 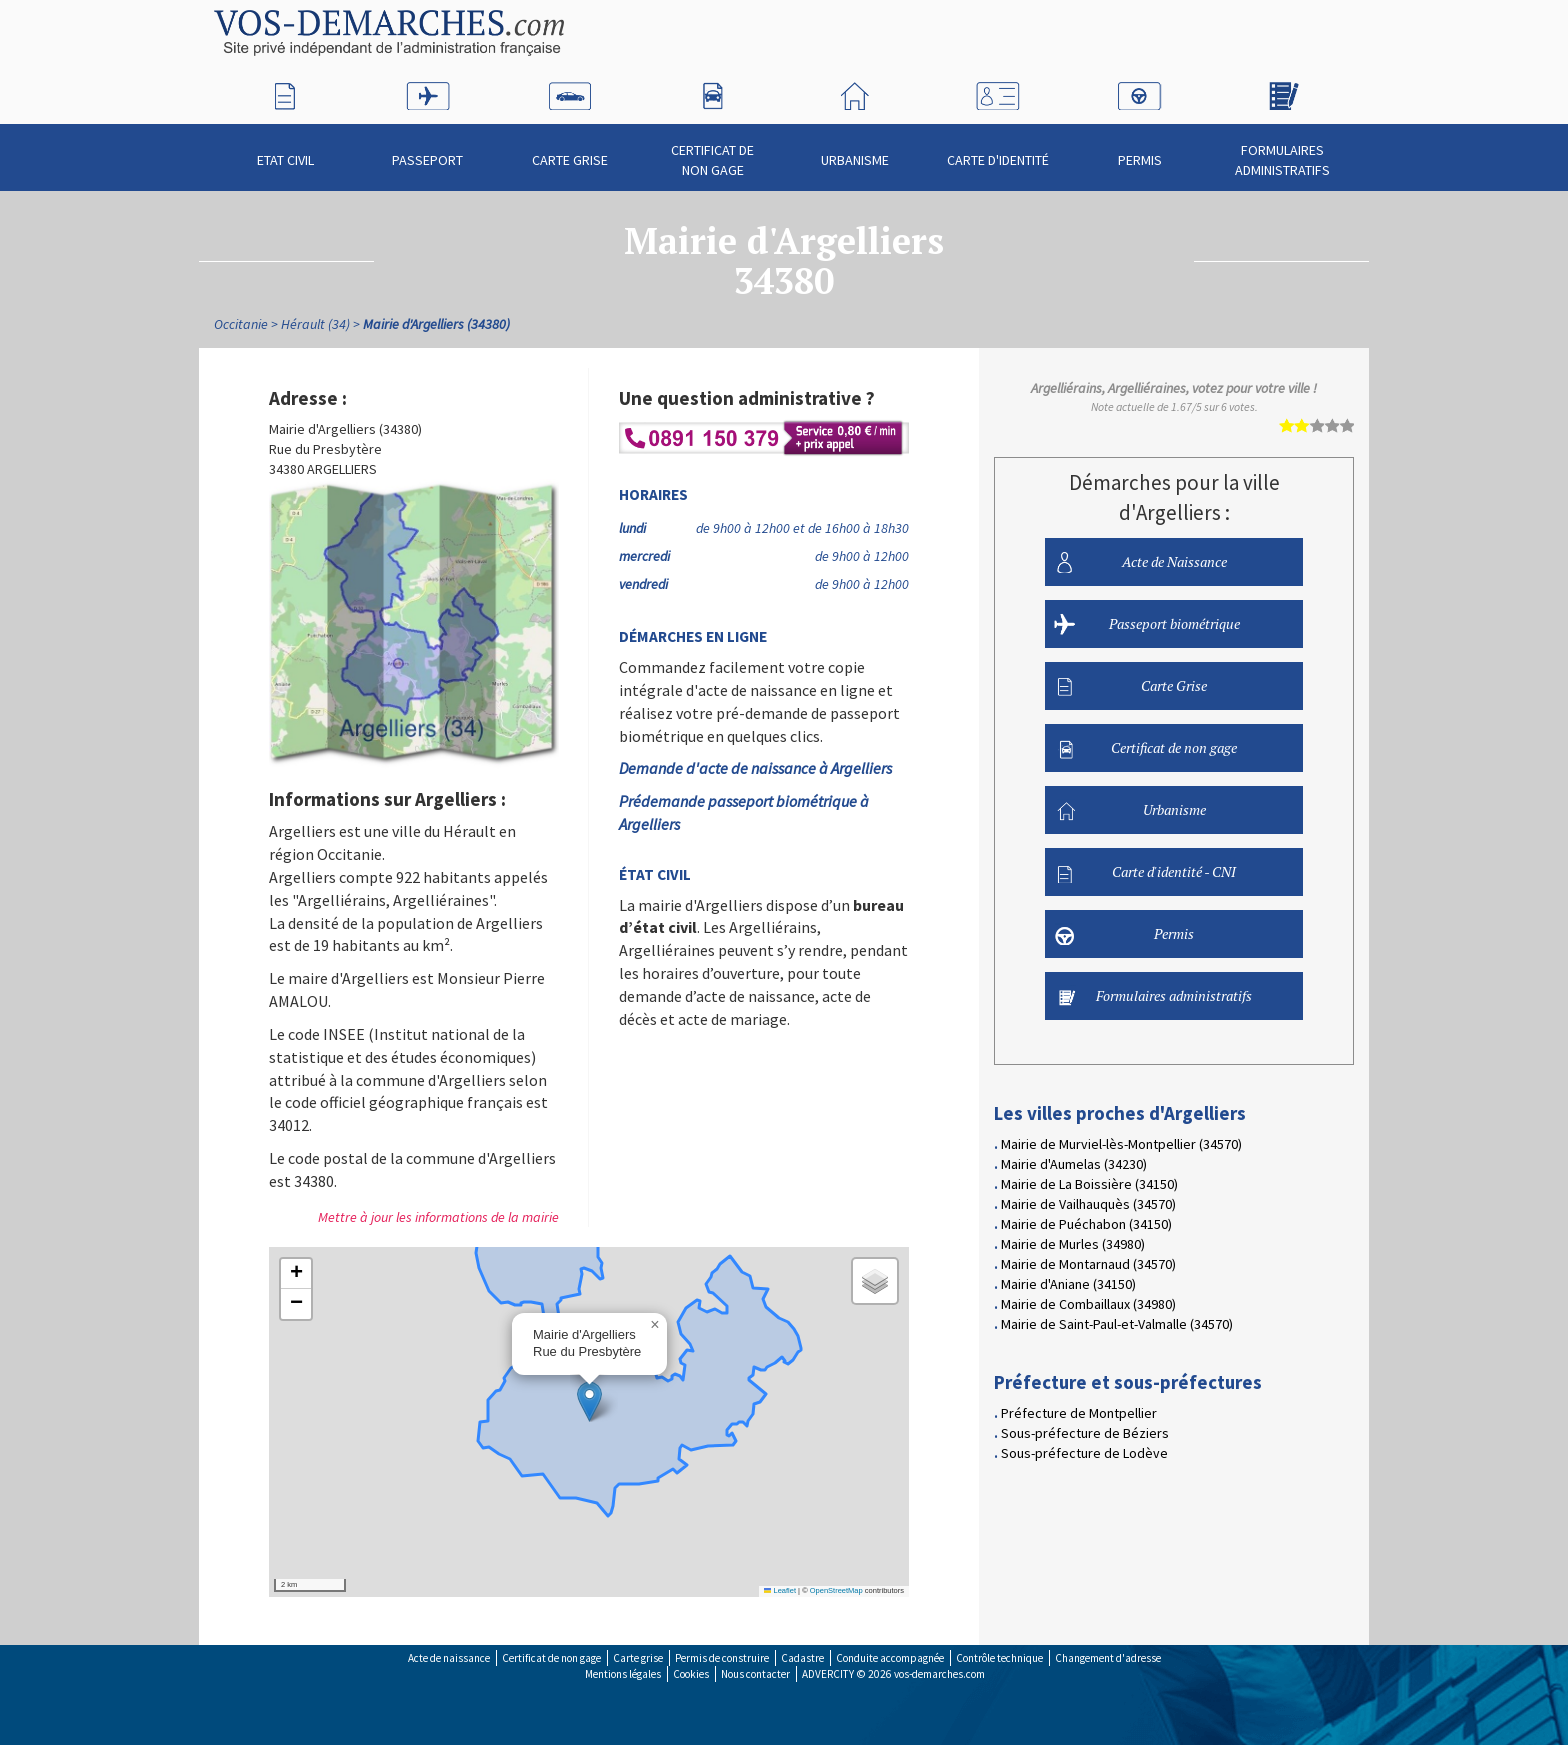 I want to click on Mairie d'Aniane (34150), so click(x=1068, y=1284).